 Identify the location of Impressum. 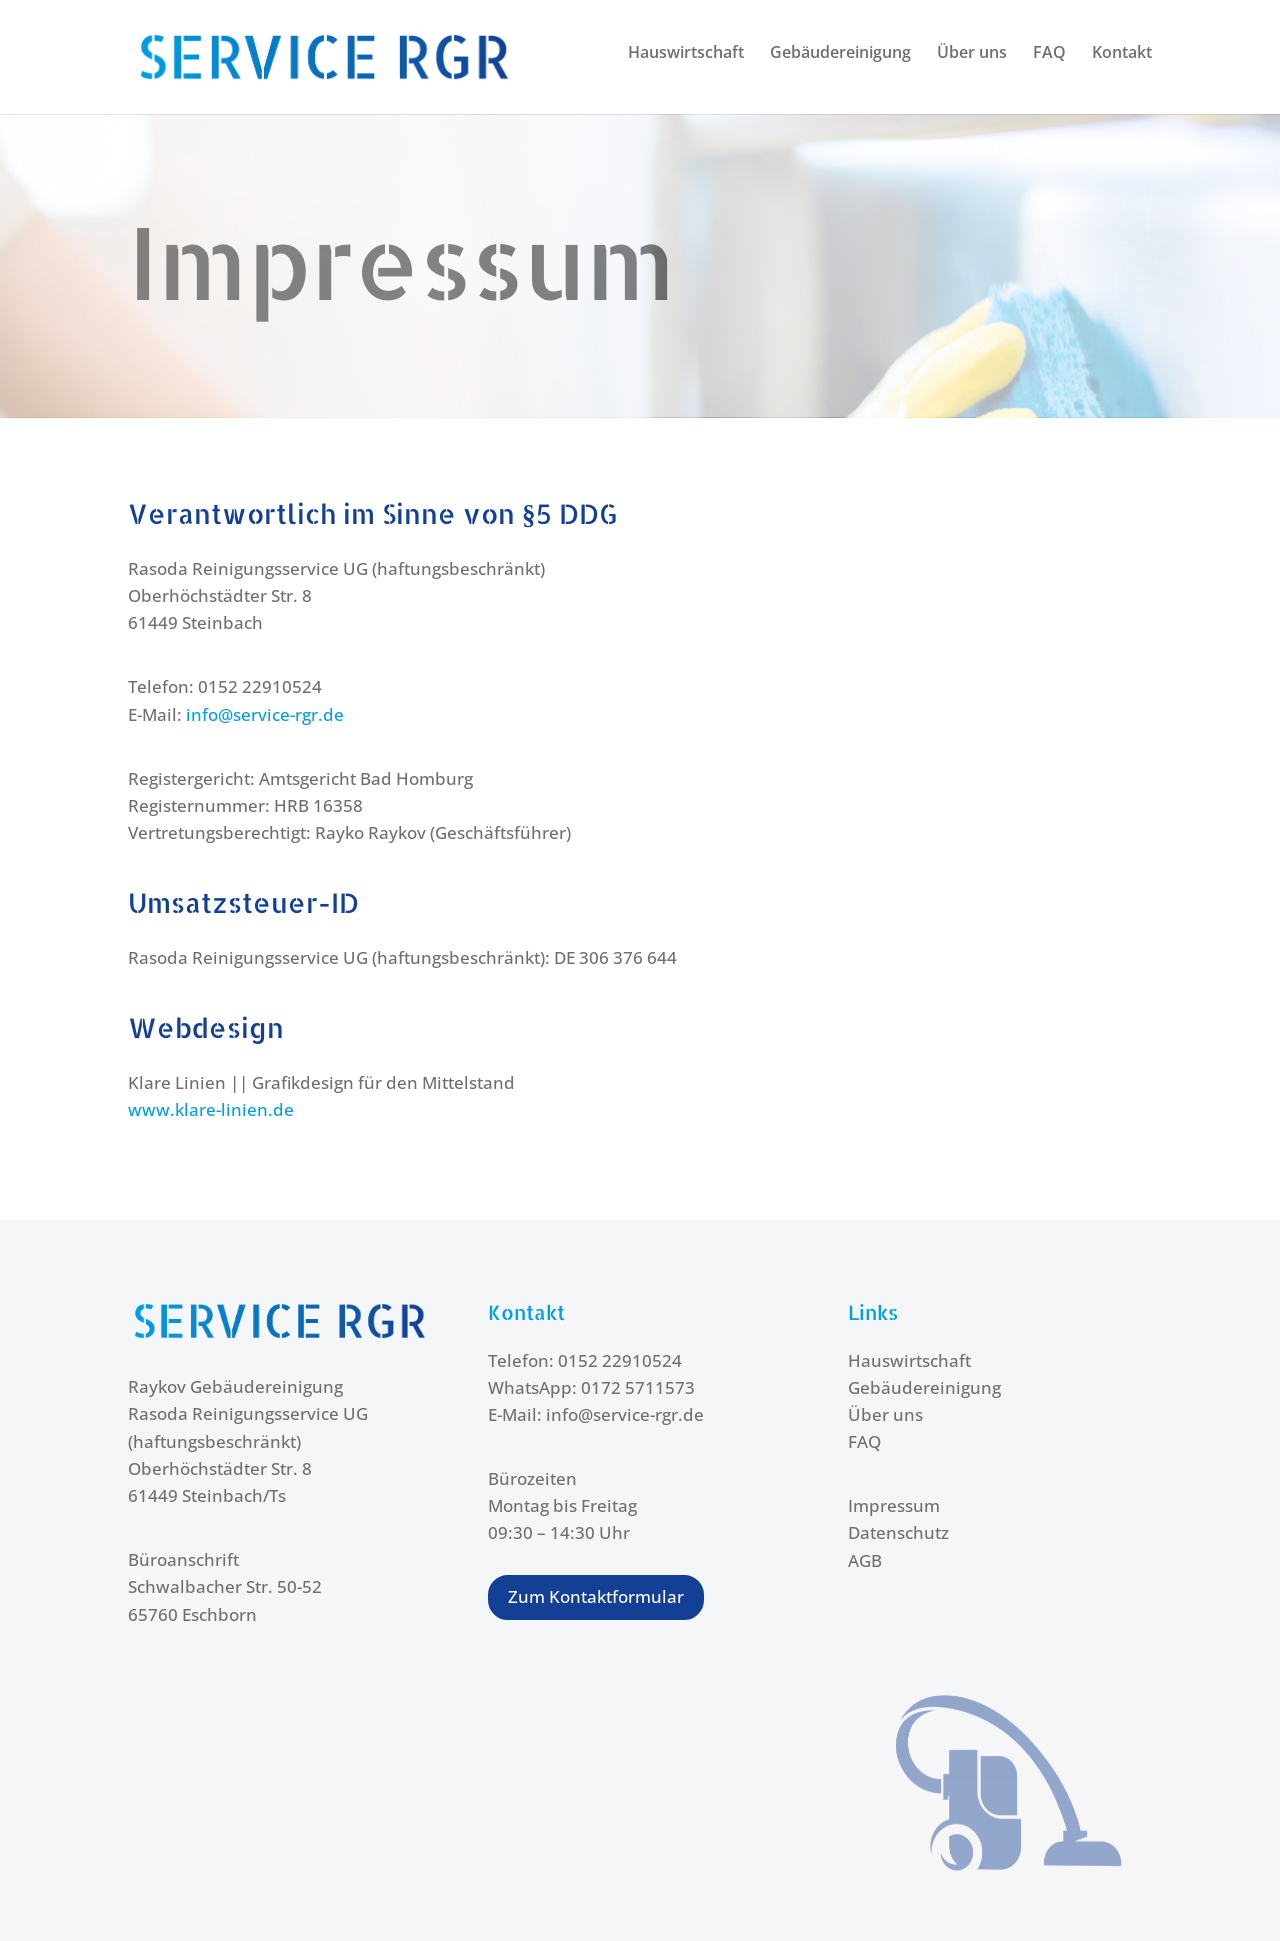
(894, 1505).